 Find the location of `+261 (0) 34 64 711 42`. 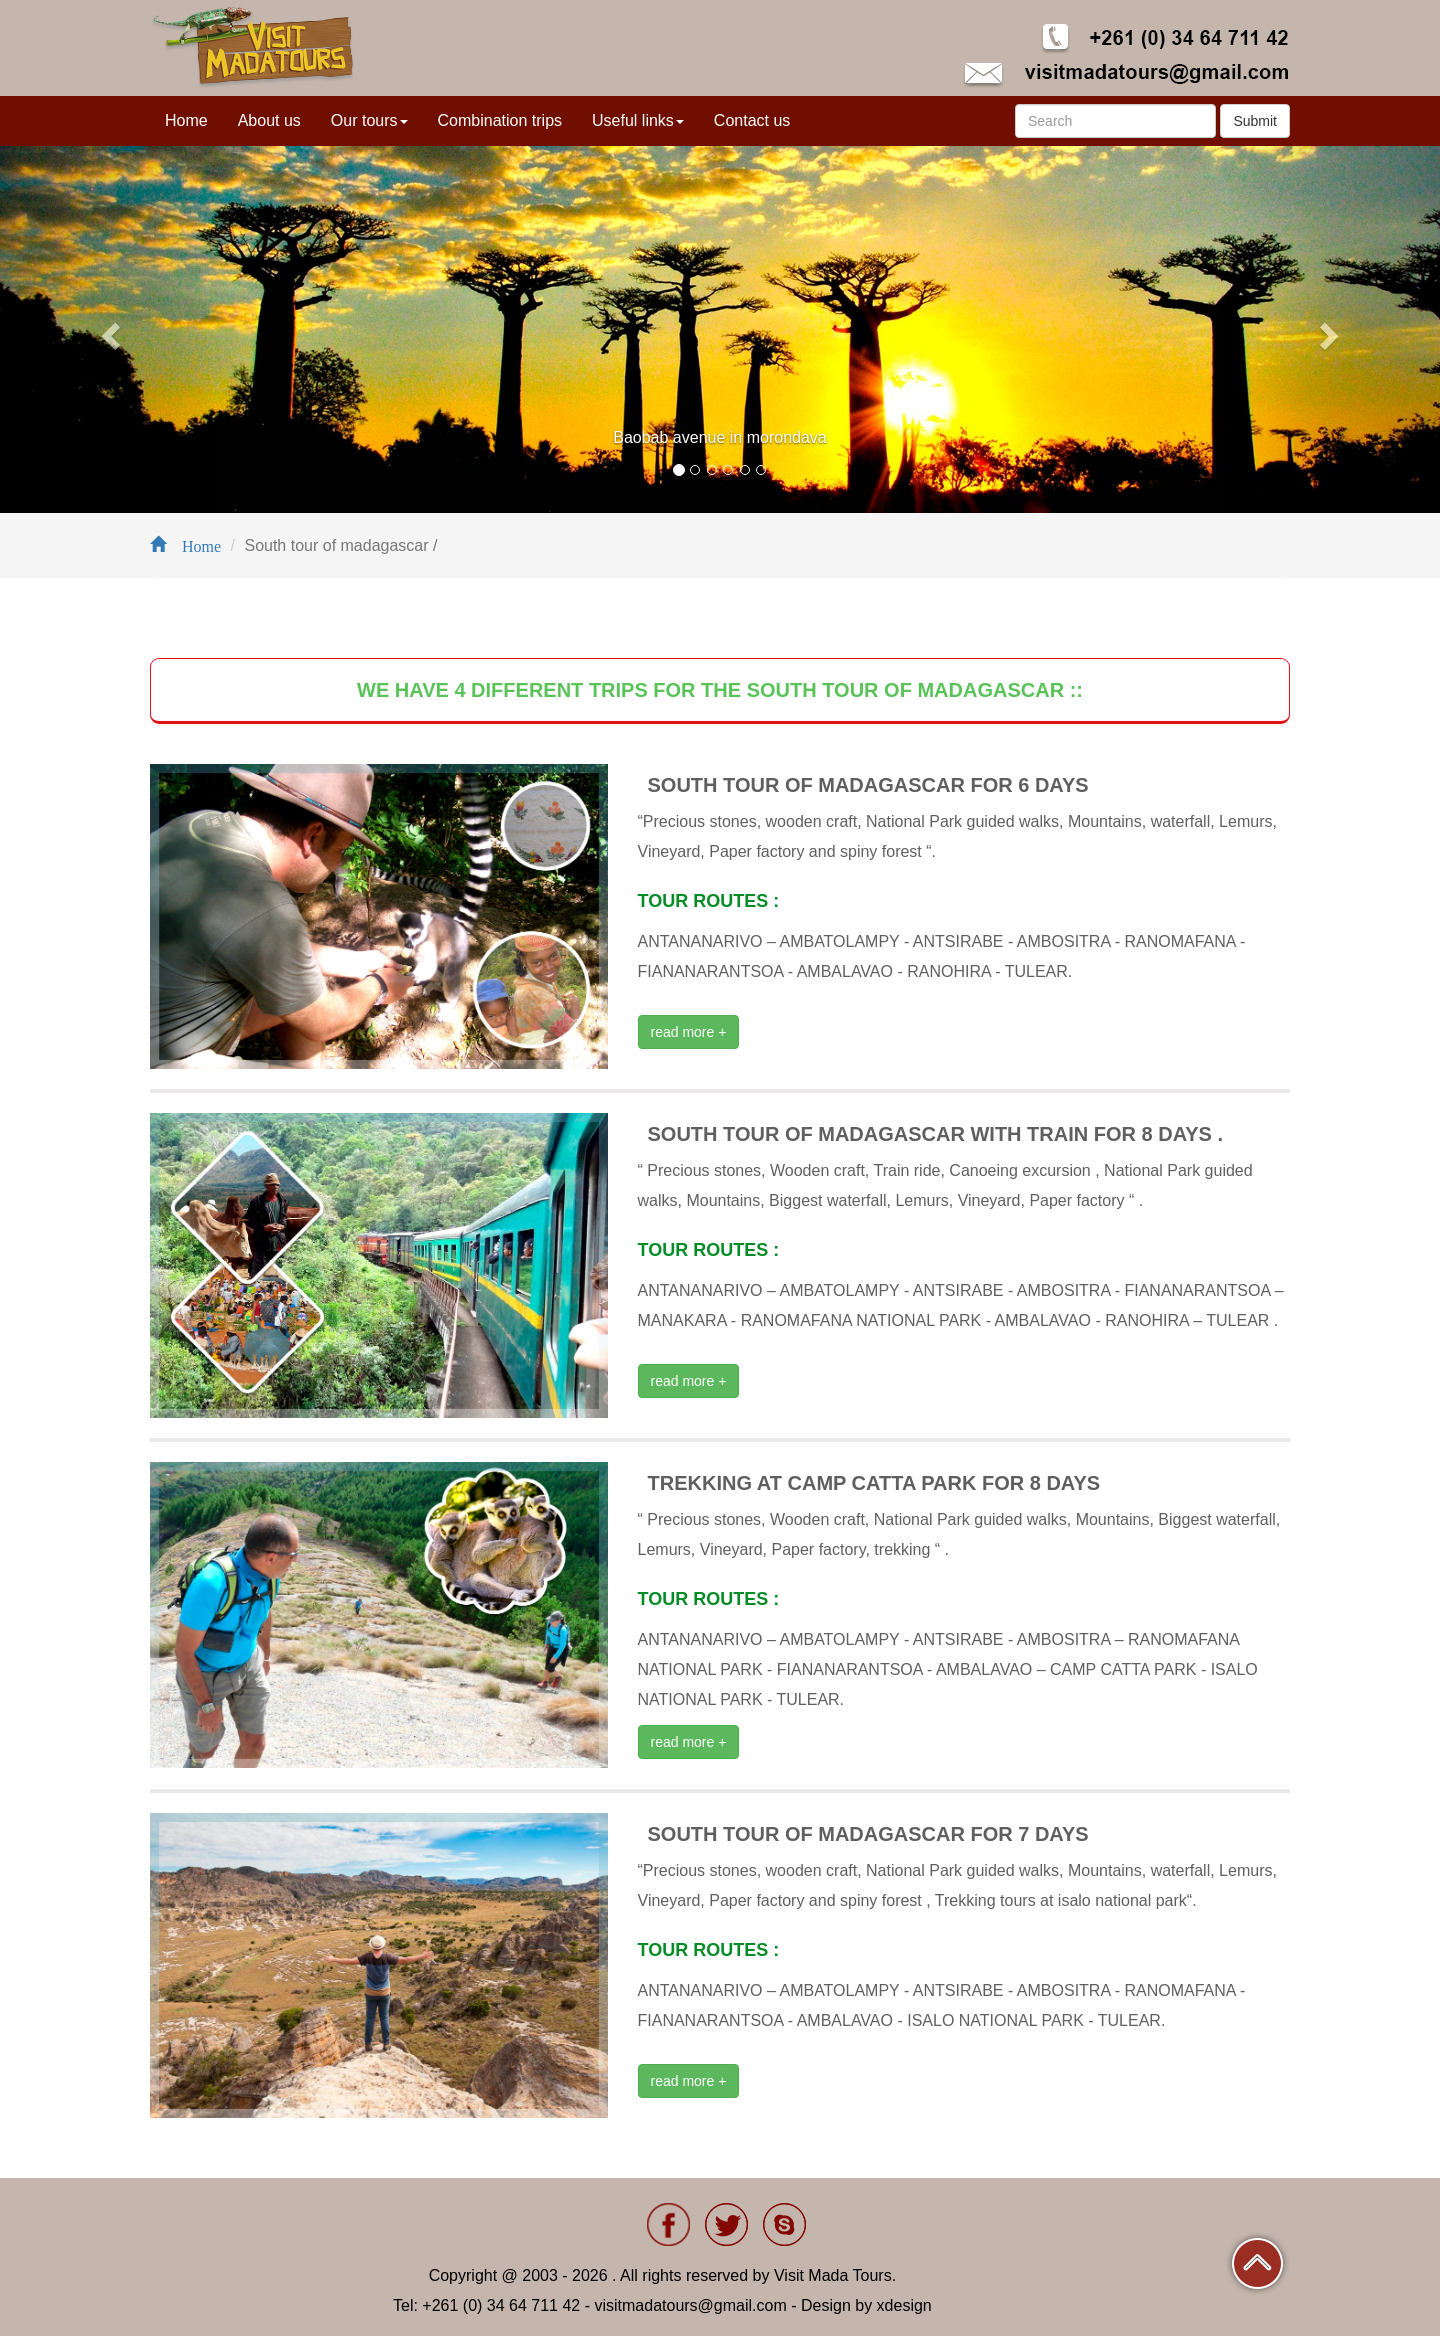

+261 (0) 34 64 711 42 is located at coordinates (501, 2305).